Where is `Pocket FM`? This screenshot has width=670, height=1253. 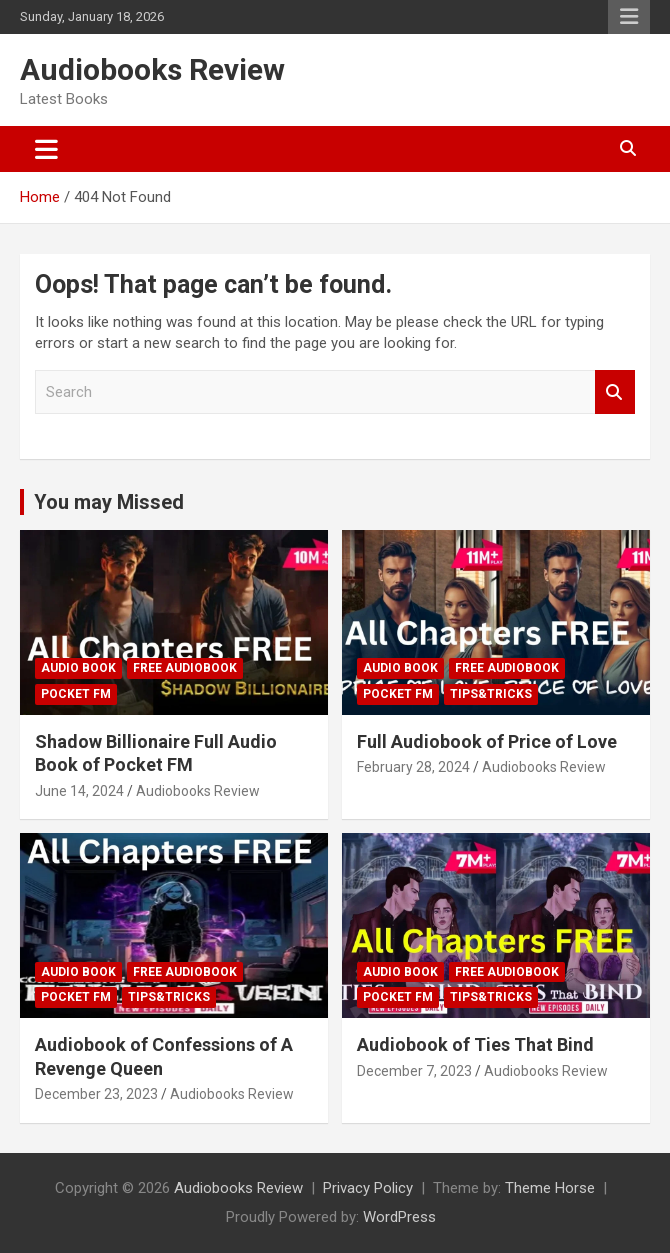
Pocket FM is located at coordinates (76, 694).